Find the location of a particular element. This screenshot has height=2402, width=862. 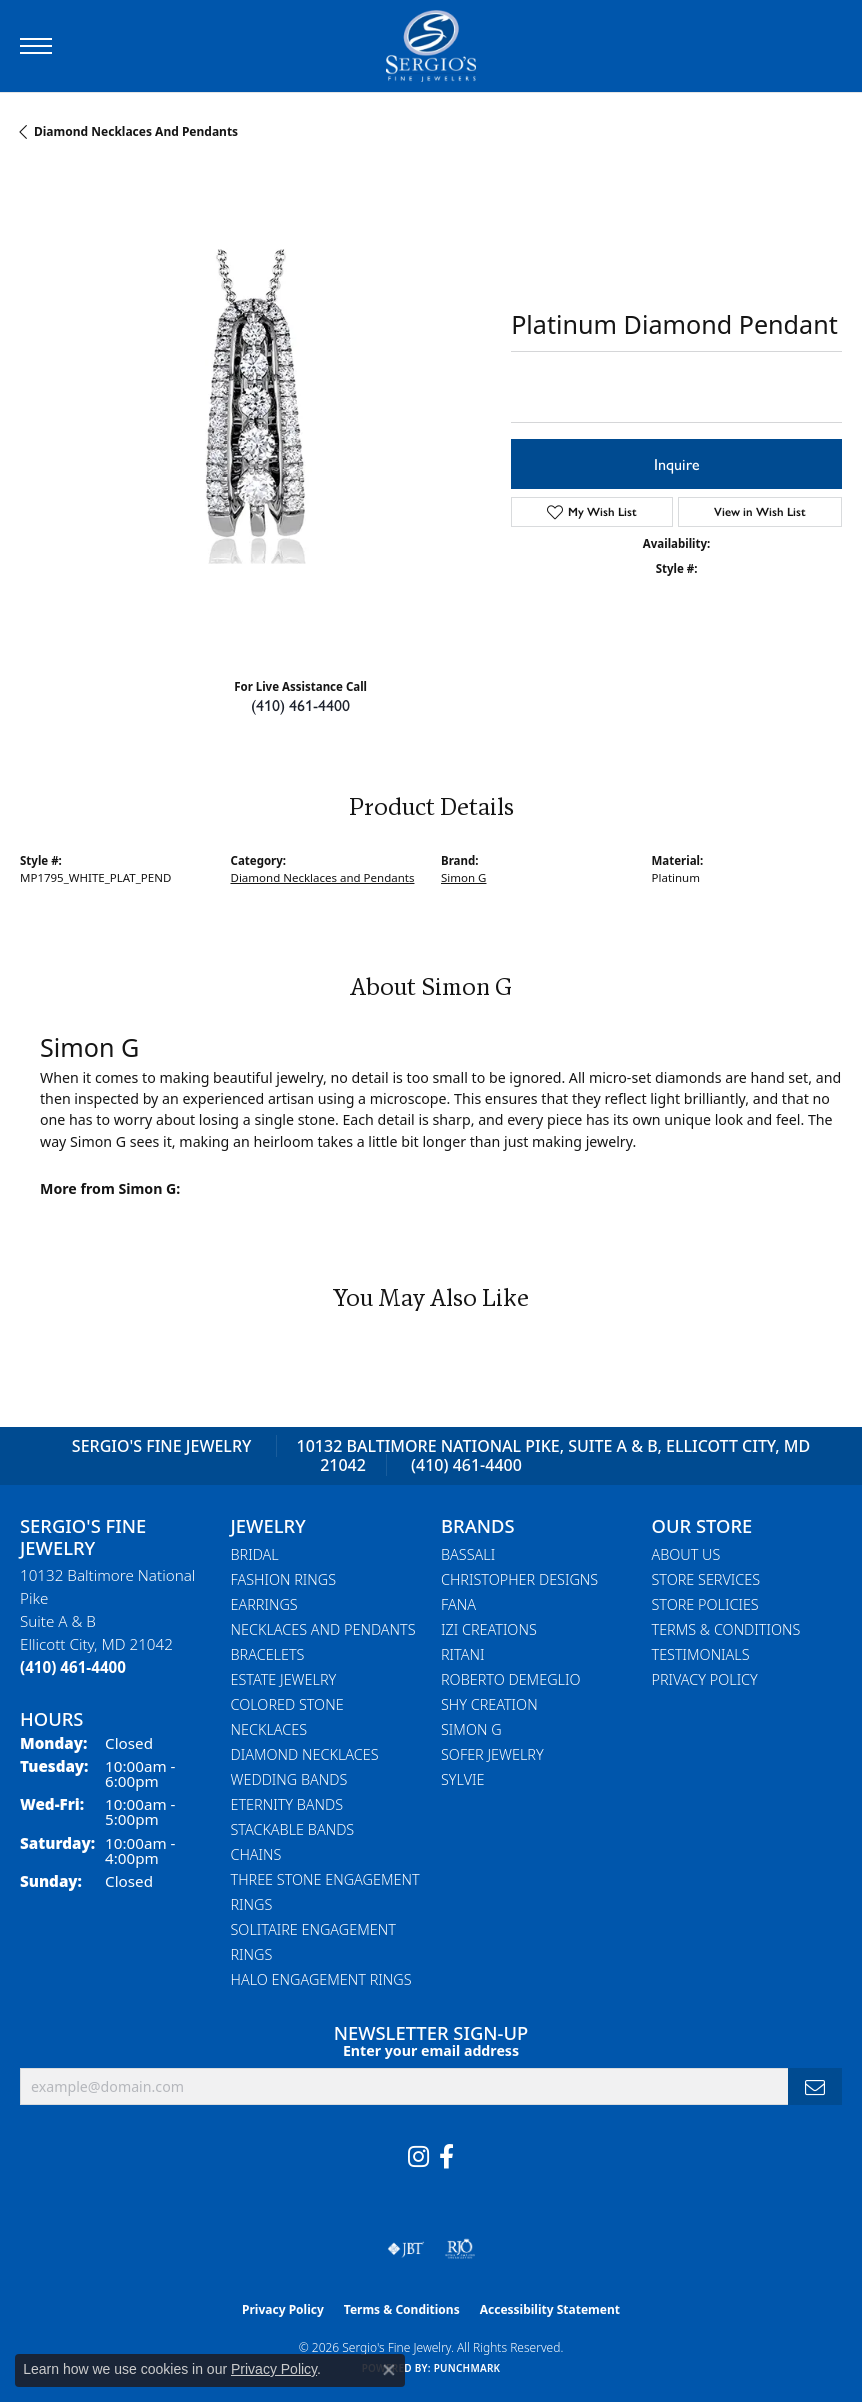

Halo Engagement Rings [menuitem] is located at coordinates (321, 1979).